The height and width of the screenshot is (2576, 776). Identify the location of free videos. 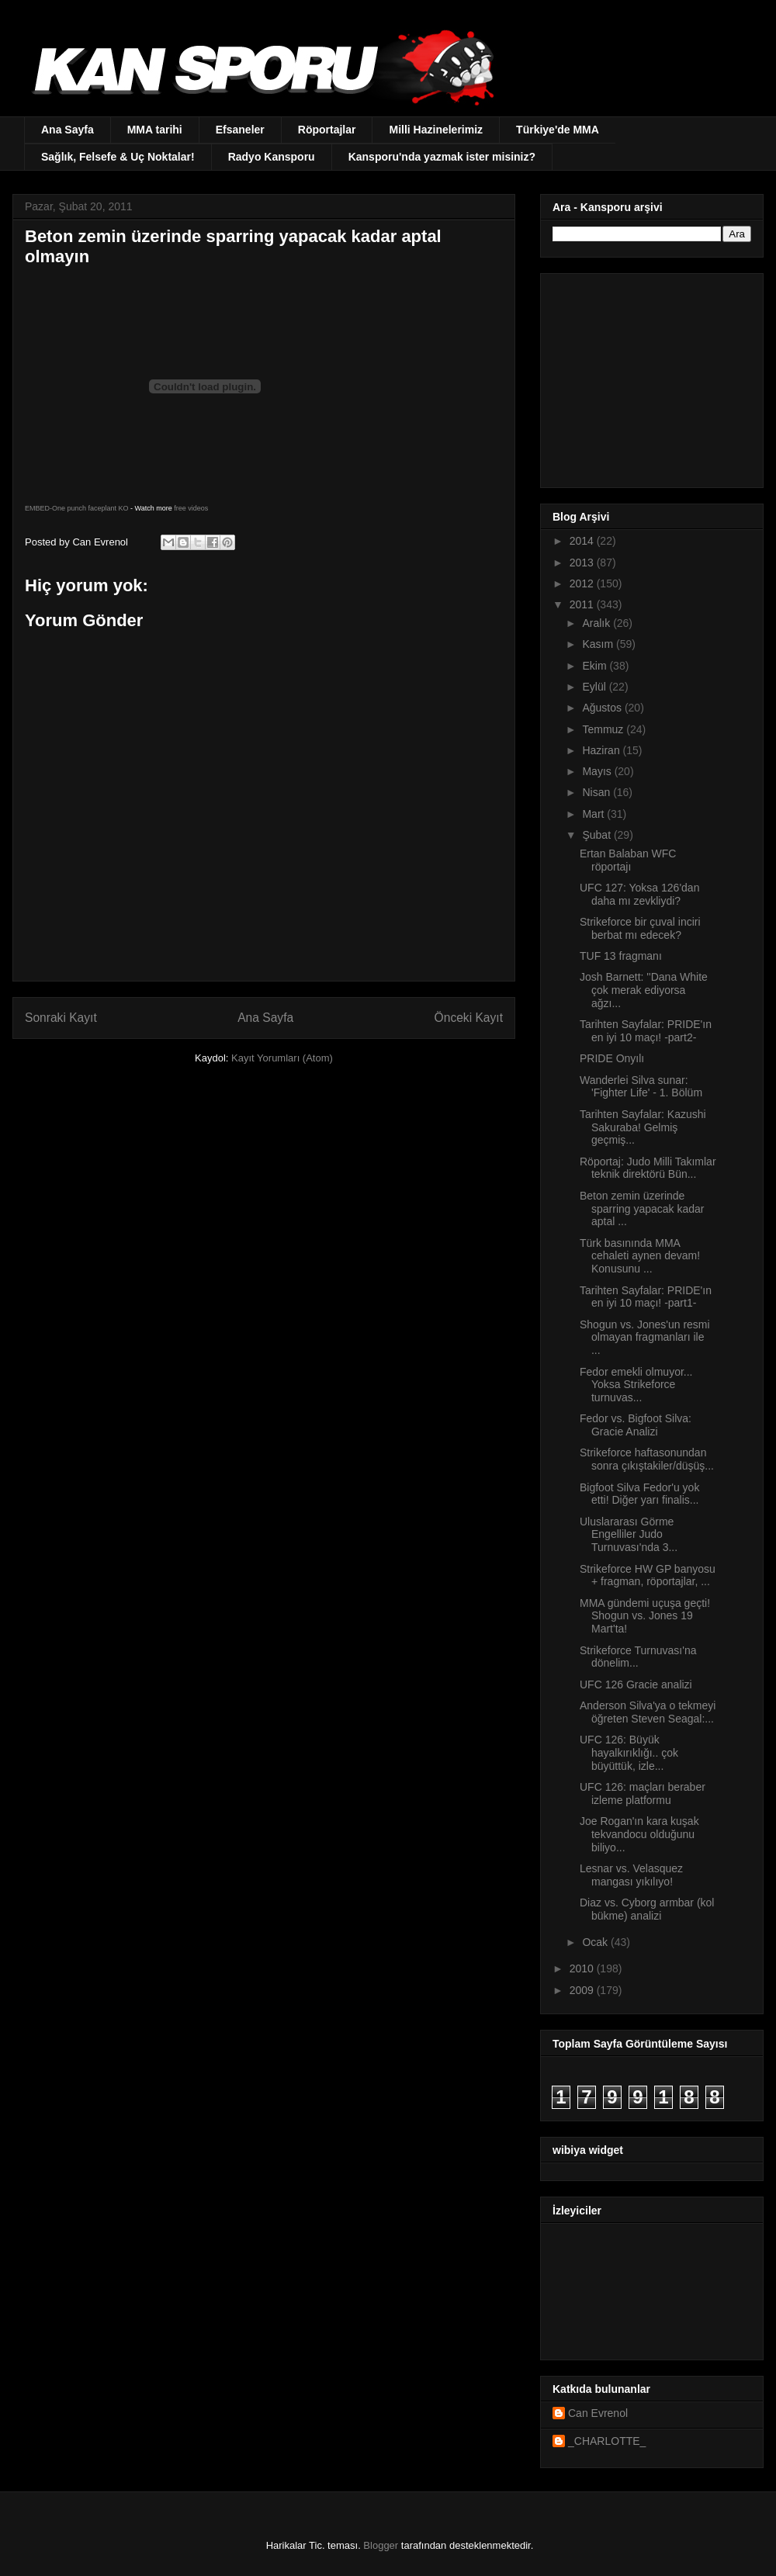
(191, 508).